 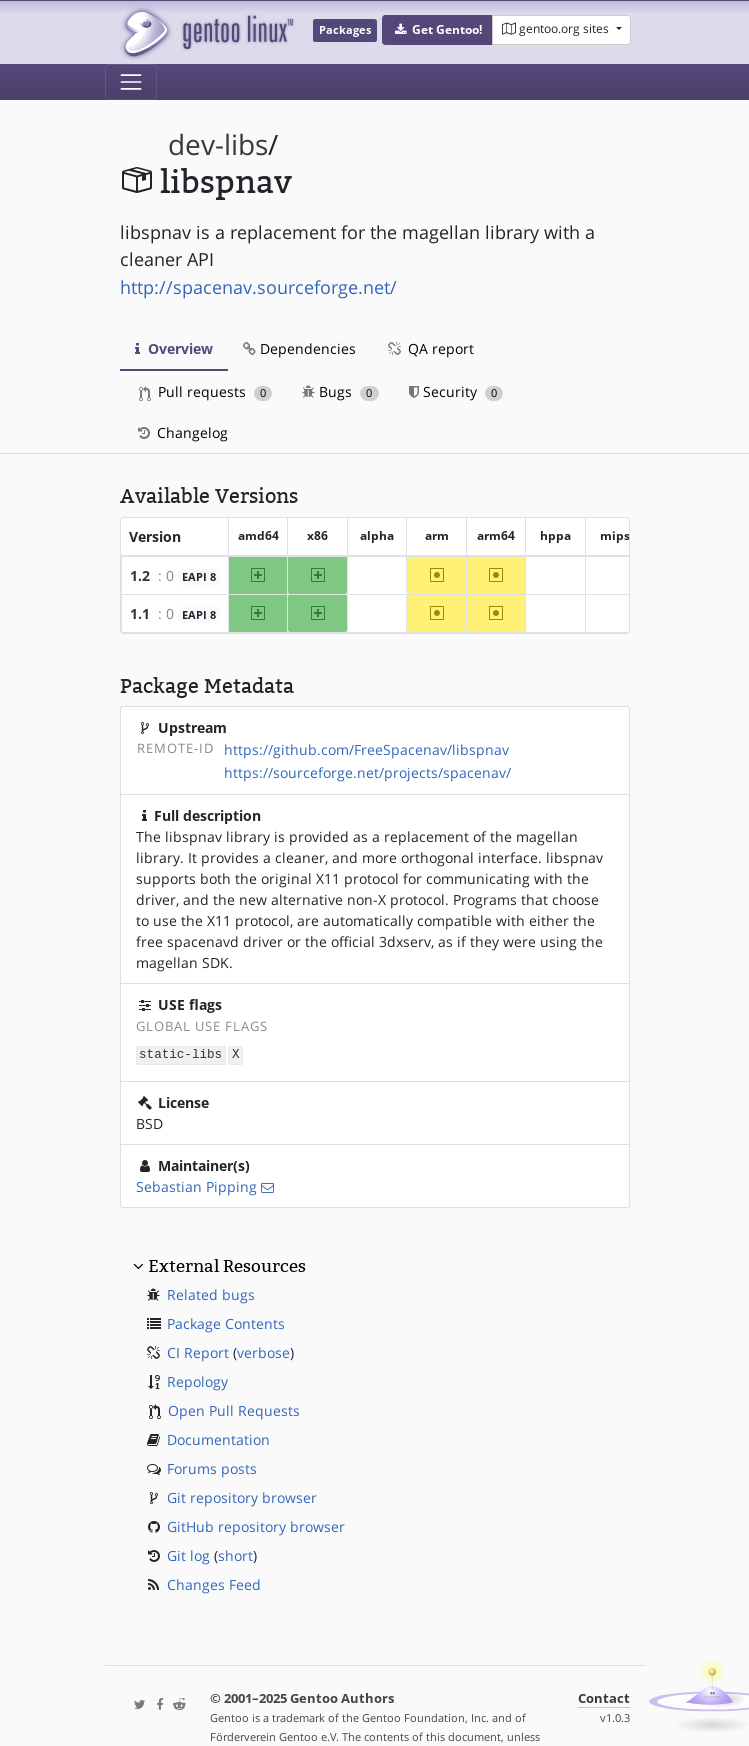 I want to click on dev-libs, so click(x=218, y=144).